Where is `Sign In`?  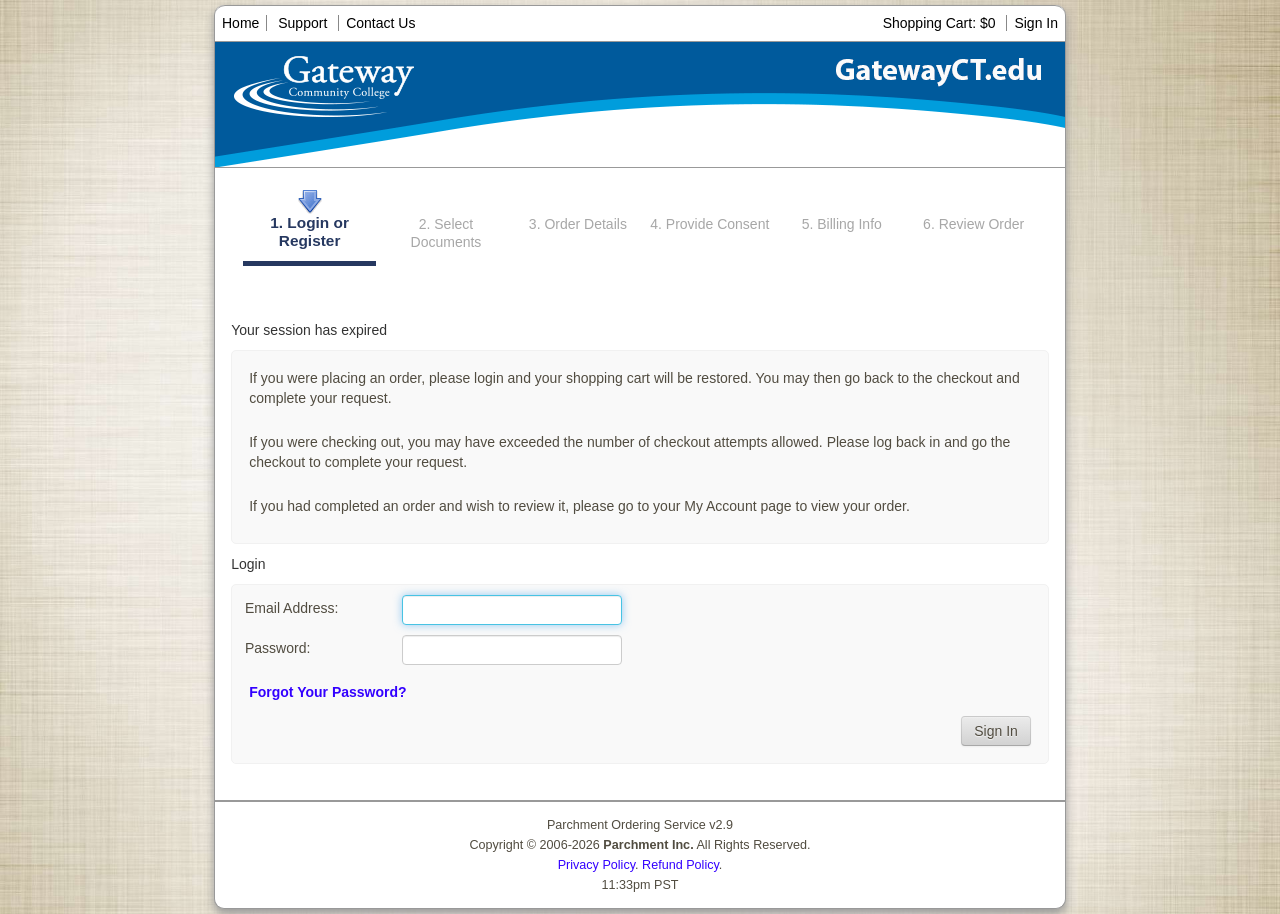
Sign In is located at coordinates (1036, 23).